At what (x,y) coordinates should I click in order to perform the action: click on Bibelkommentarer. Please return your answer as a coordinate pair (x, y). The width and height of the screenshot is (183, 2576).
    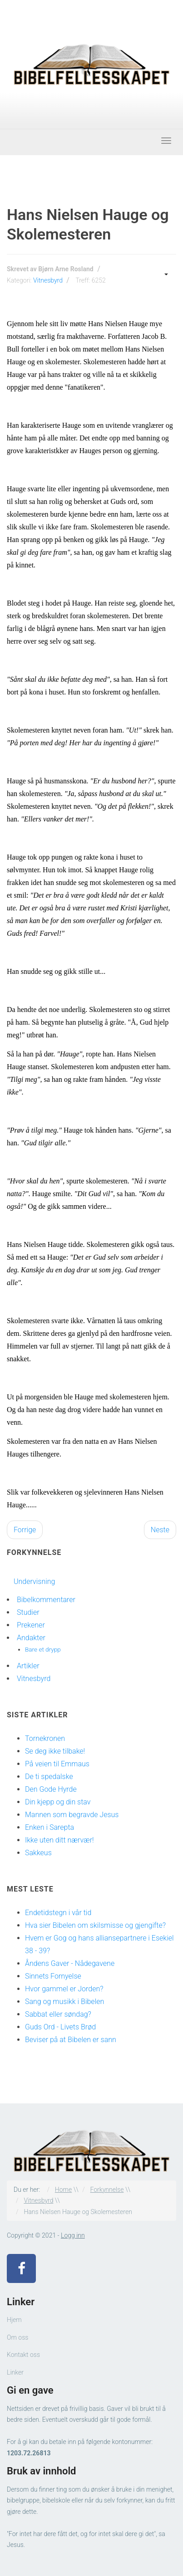
    Looking at the image, I should click on (46, 1599).